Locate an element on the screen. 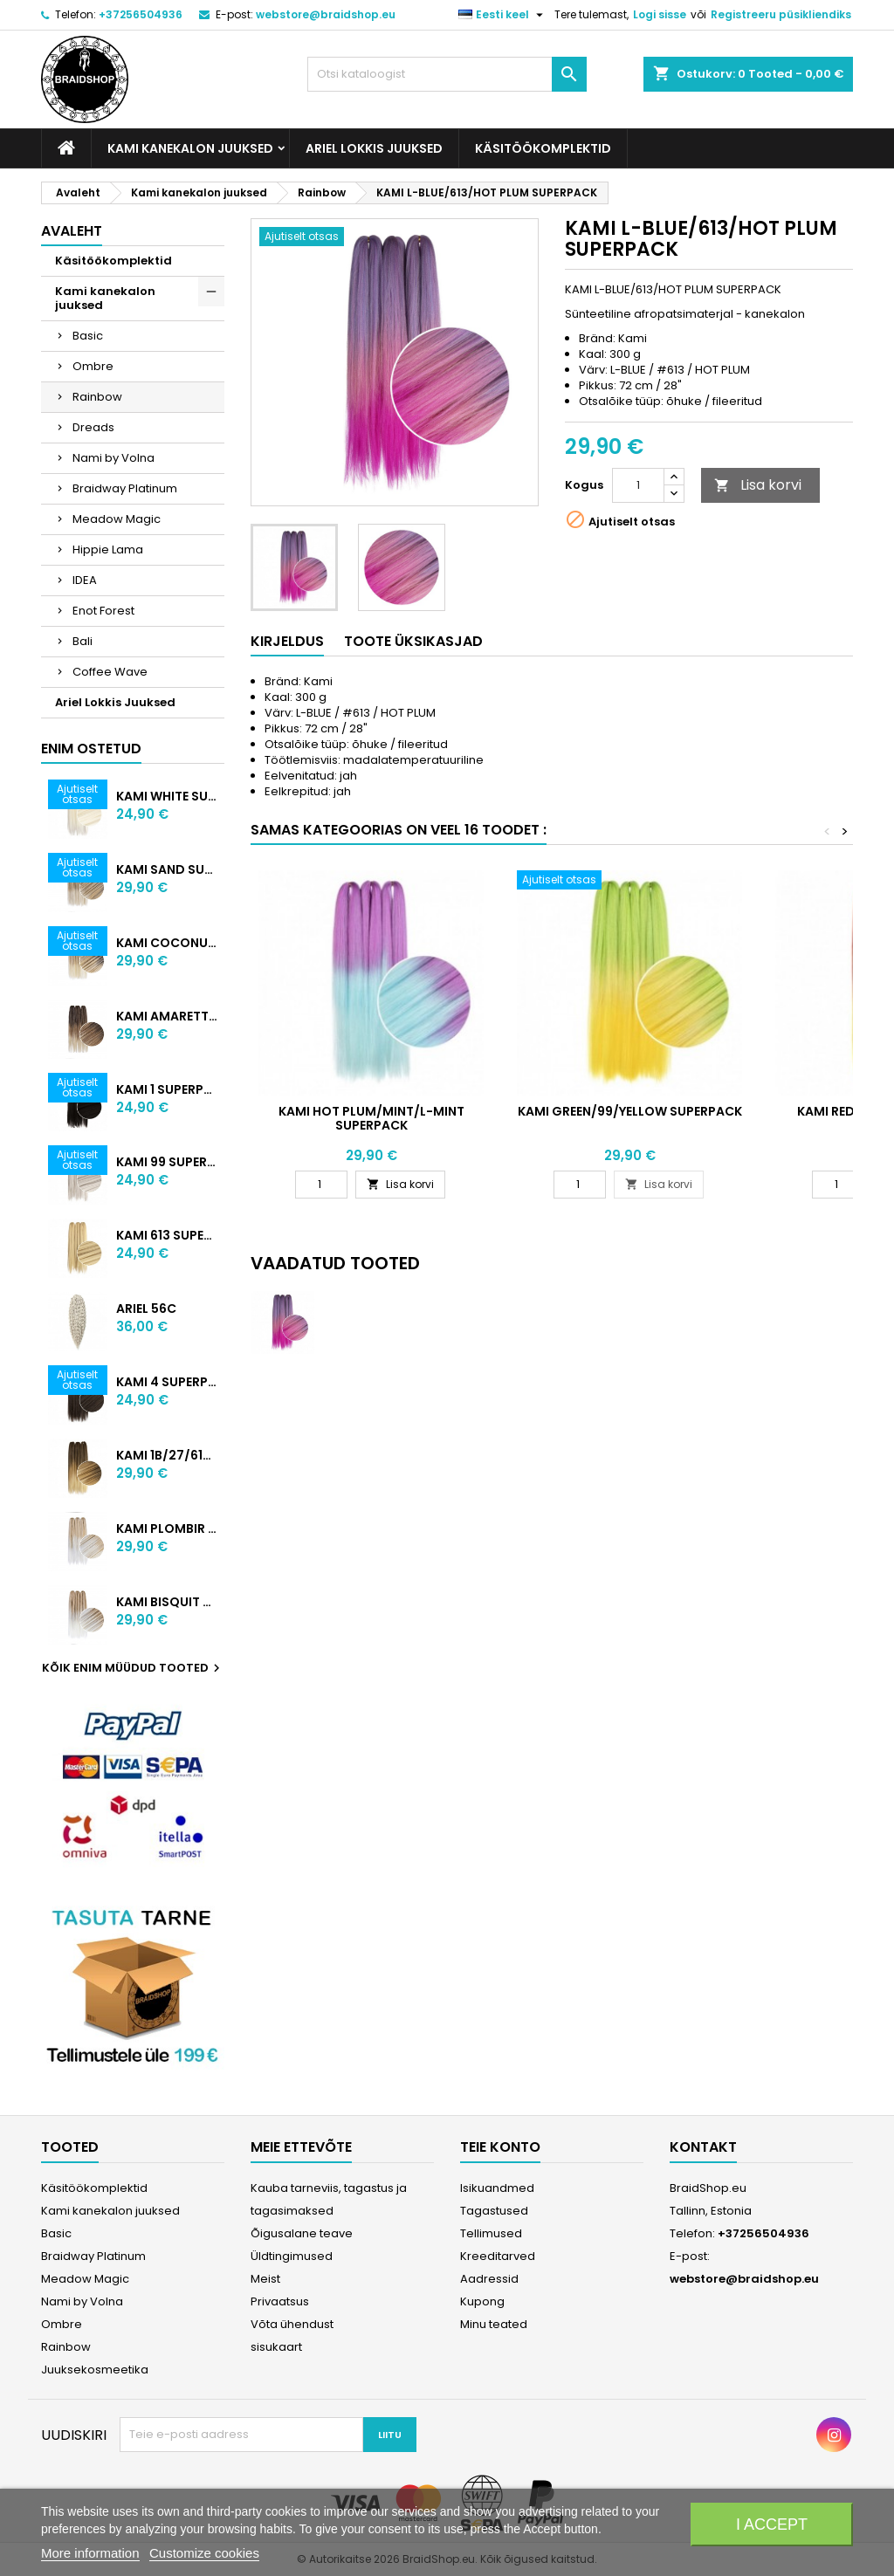  KAMI HOT PLUM/MINT/L-MINT SUPERPACK is located at coordinates (371, 1118).